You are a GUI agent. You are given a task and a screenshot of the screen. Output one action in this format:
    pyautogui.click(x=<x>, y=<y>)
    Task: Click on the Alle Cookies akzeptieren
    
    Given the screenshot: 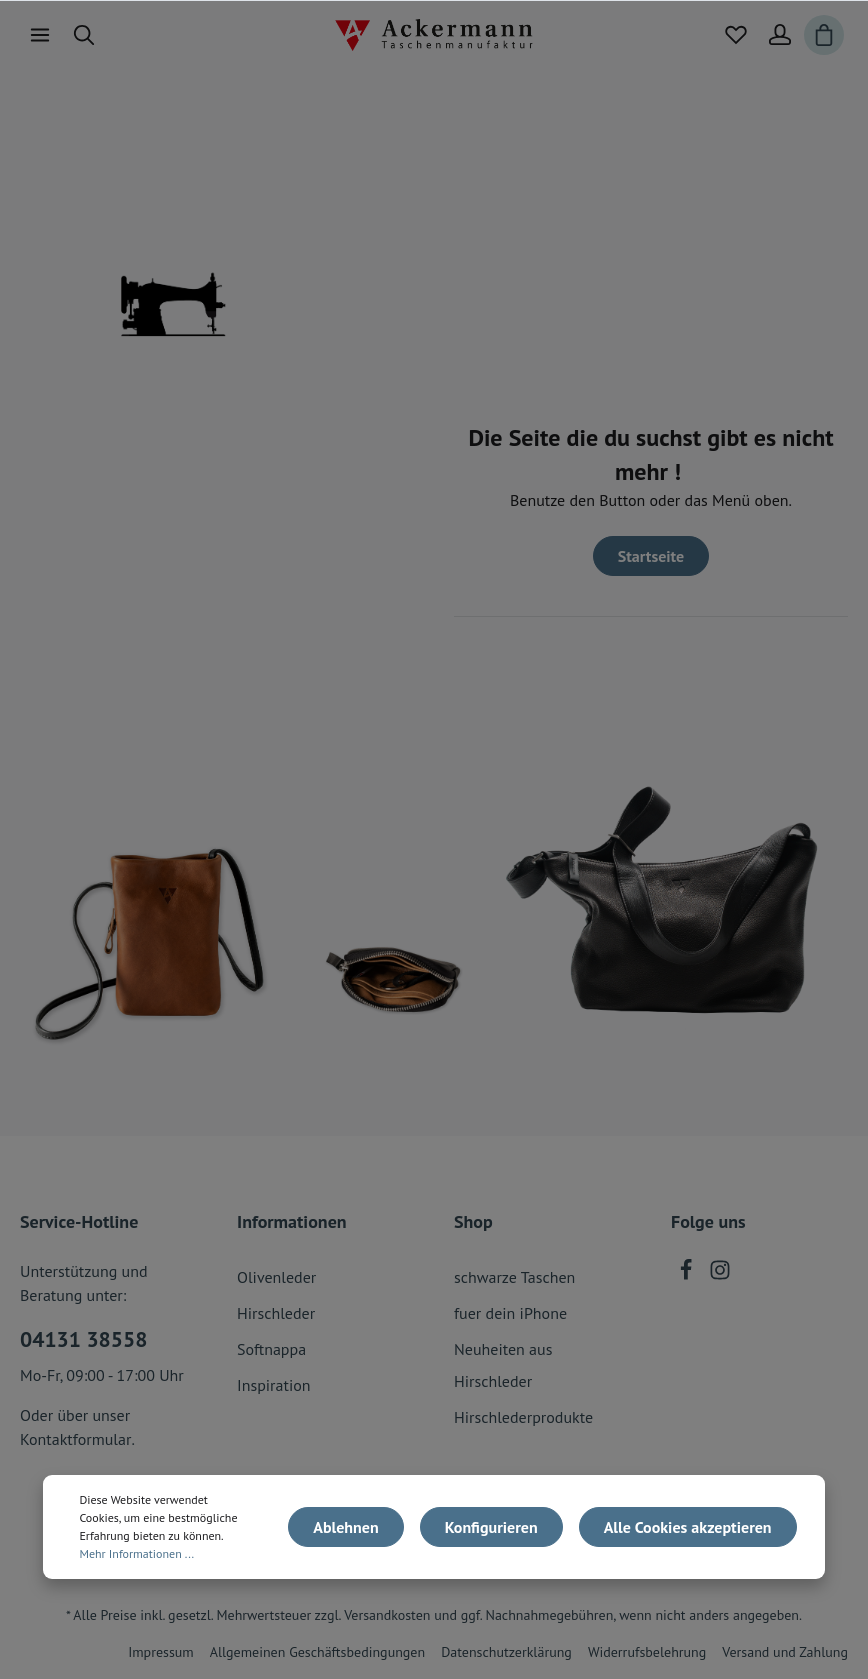 What is the action you would take?
    pyautogui.click(x=688, y=1527)
    